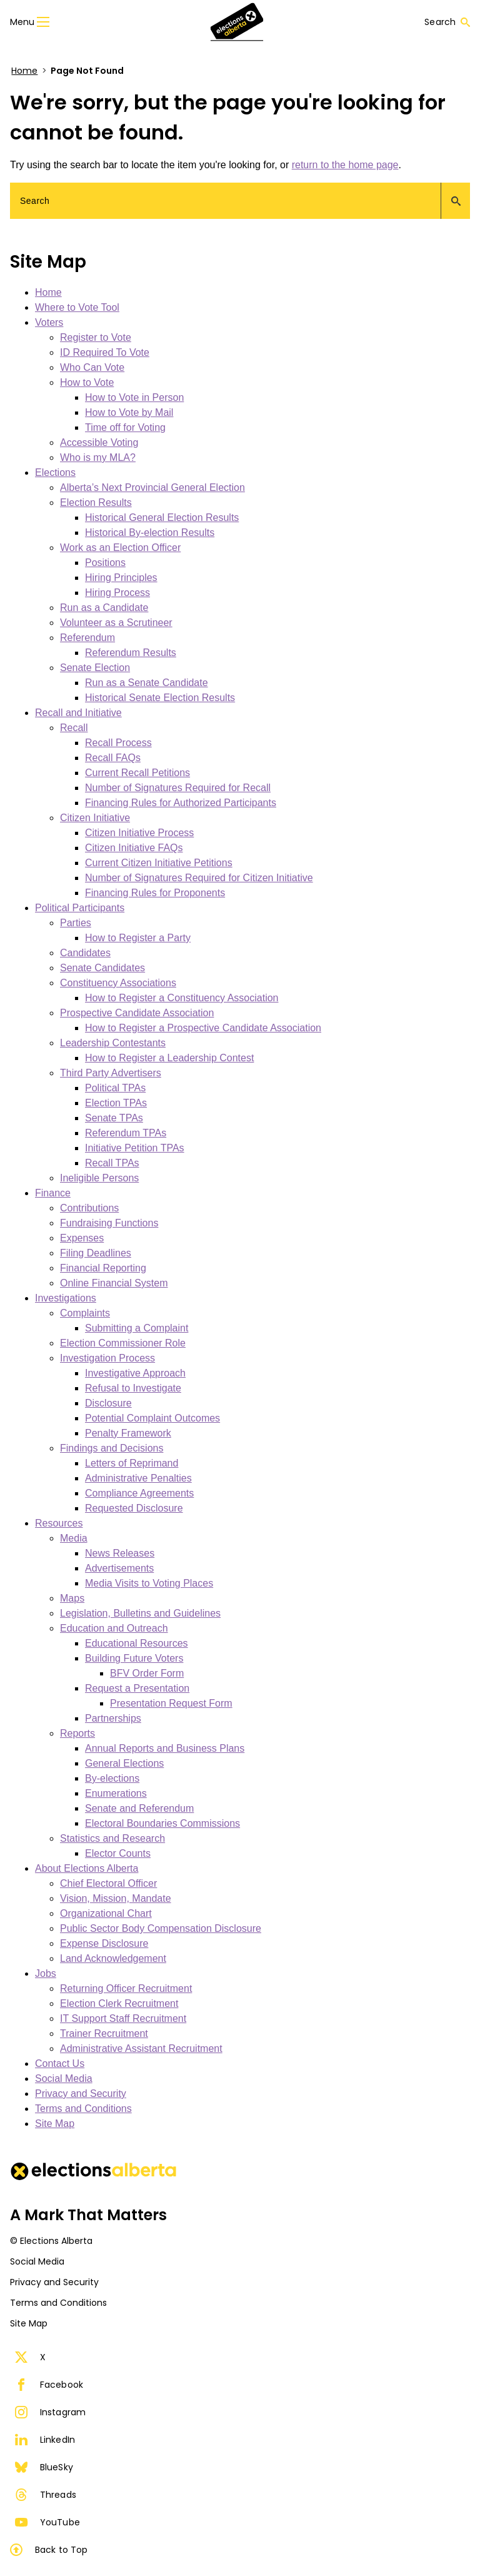  Describe the element at coordinates (136, 1643) in the screenshot. I see `Educational Resources` at that location.